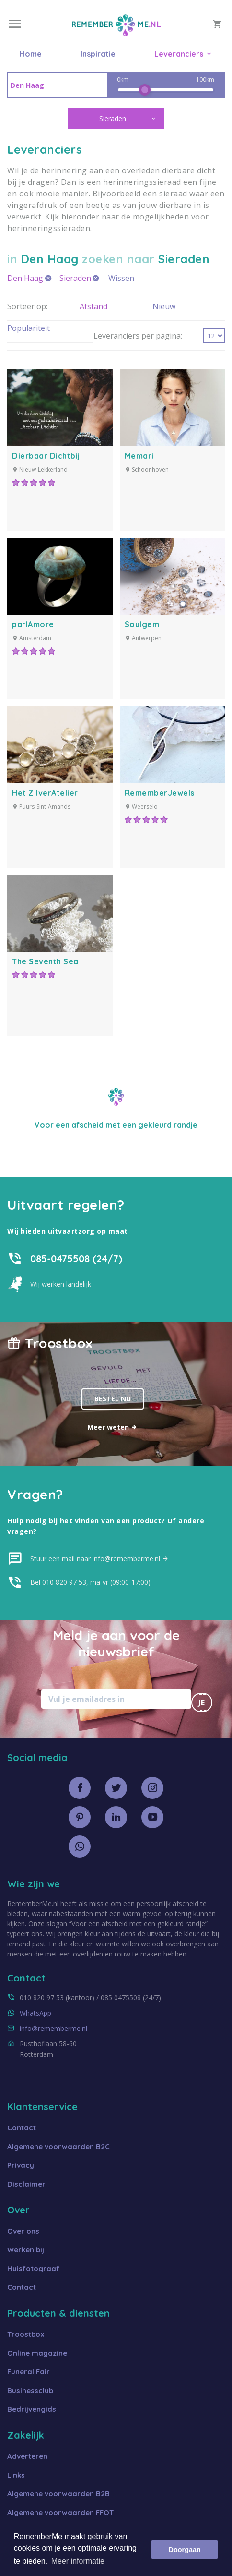 The width and height of the screenshot is (232, 2576). Describe the element at coordinates (21, 2127) in the screenshot. I see `Contact` at that location.